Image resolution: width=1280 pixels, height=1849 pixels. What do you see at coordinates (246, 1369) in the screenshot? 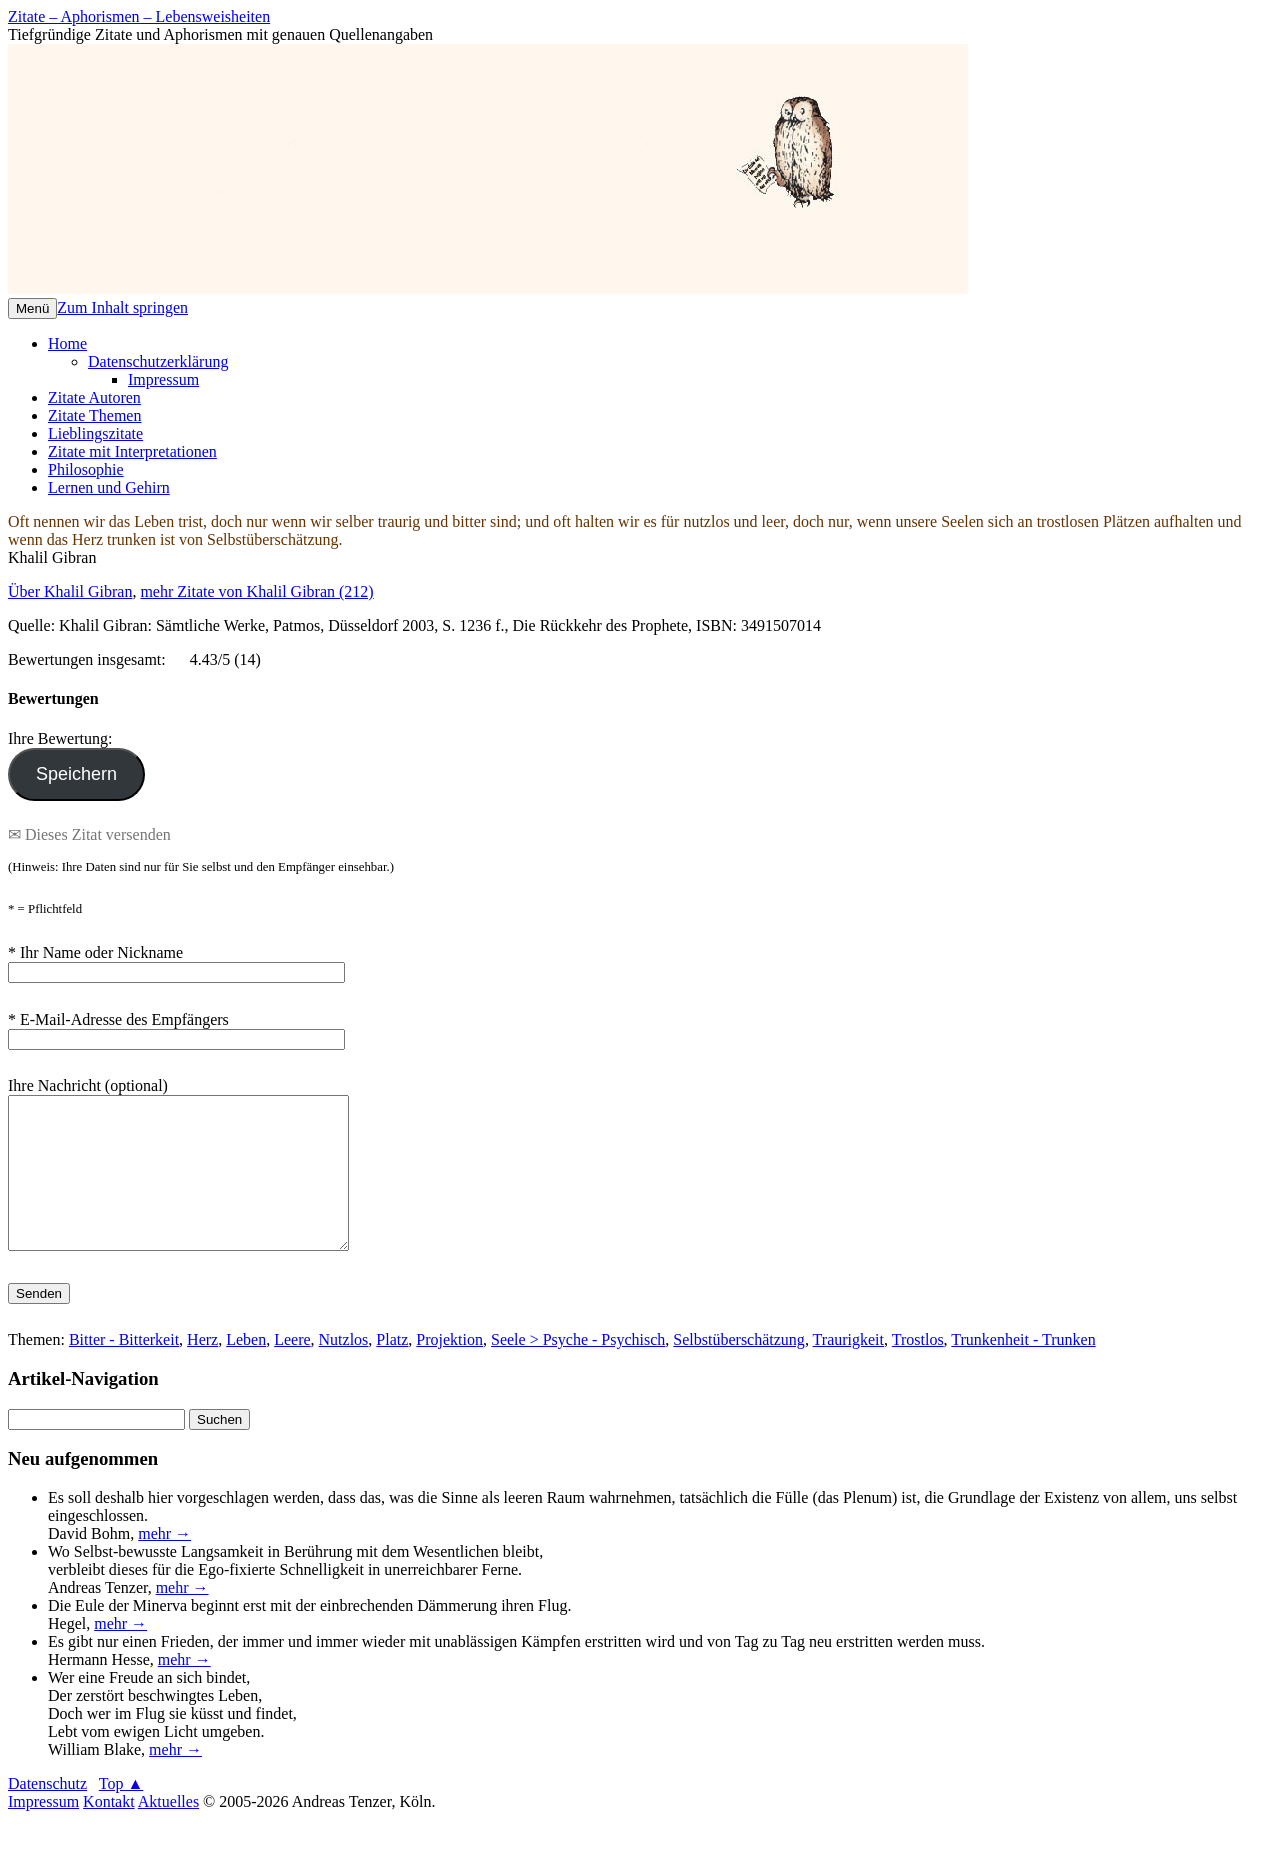
I see `Leben` at bounding box center [246, 1369].